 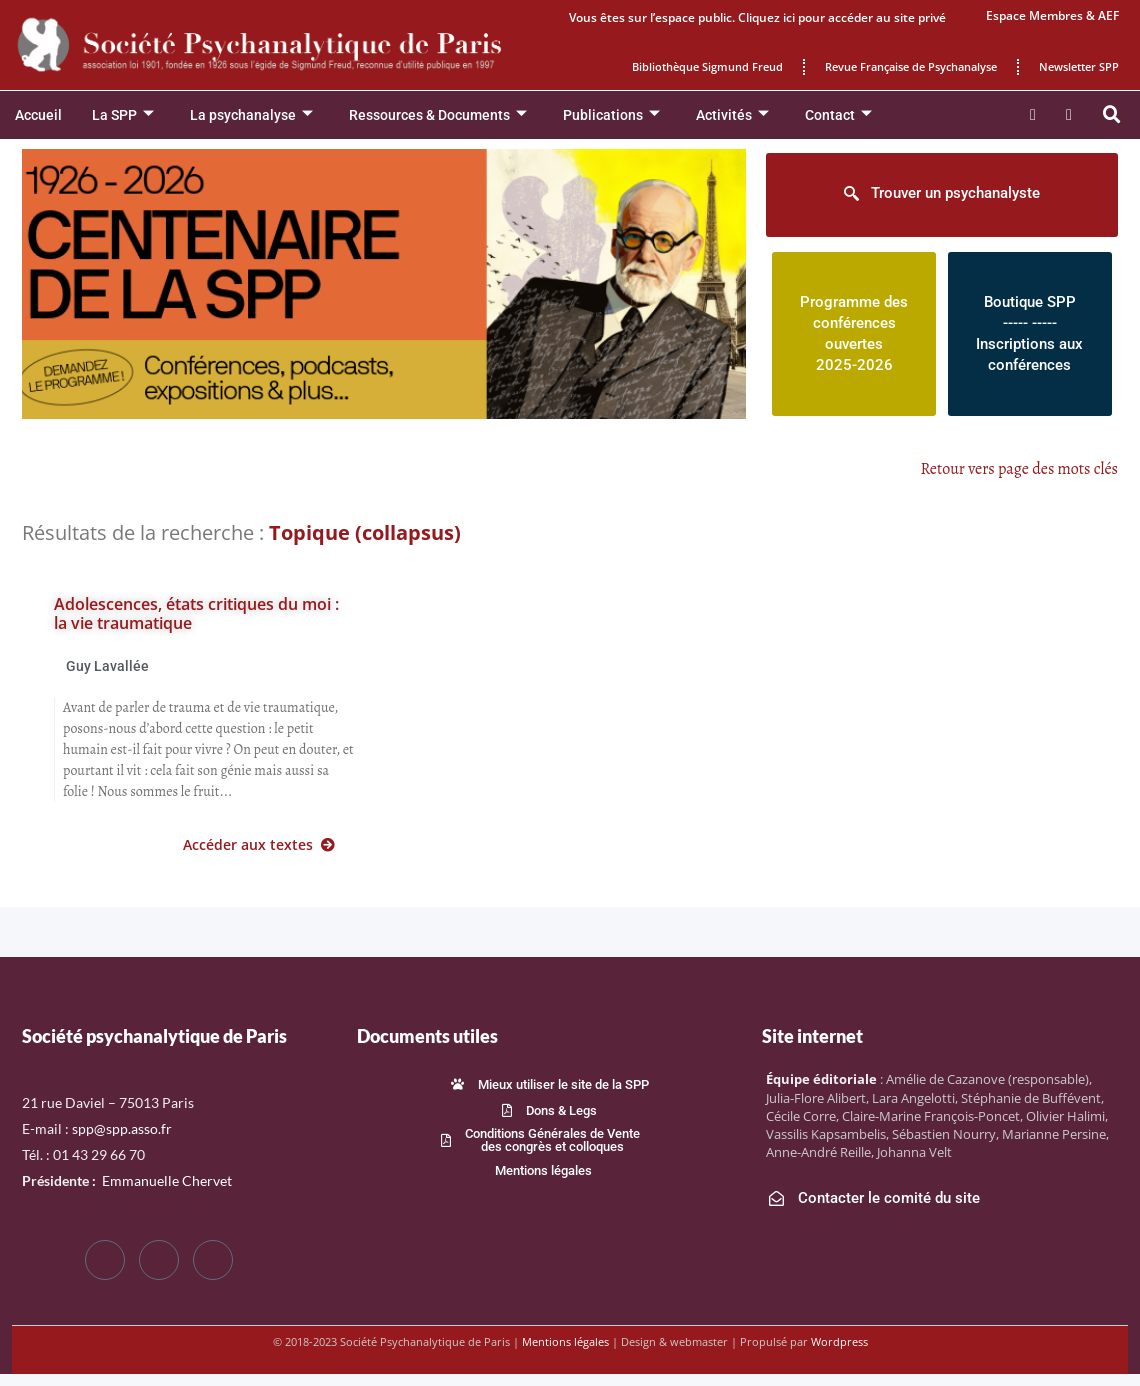 I want to click on Accueil, so click(x=38, y=115).